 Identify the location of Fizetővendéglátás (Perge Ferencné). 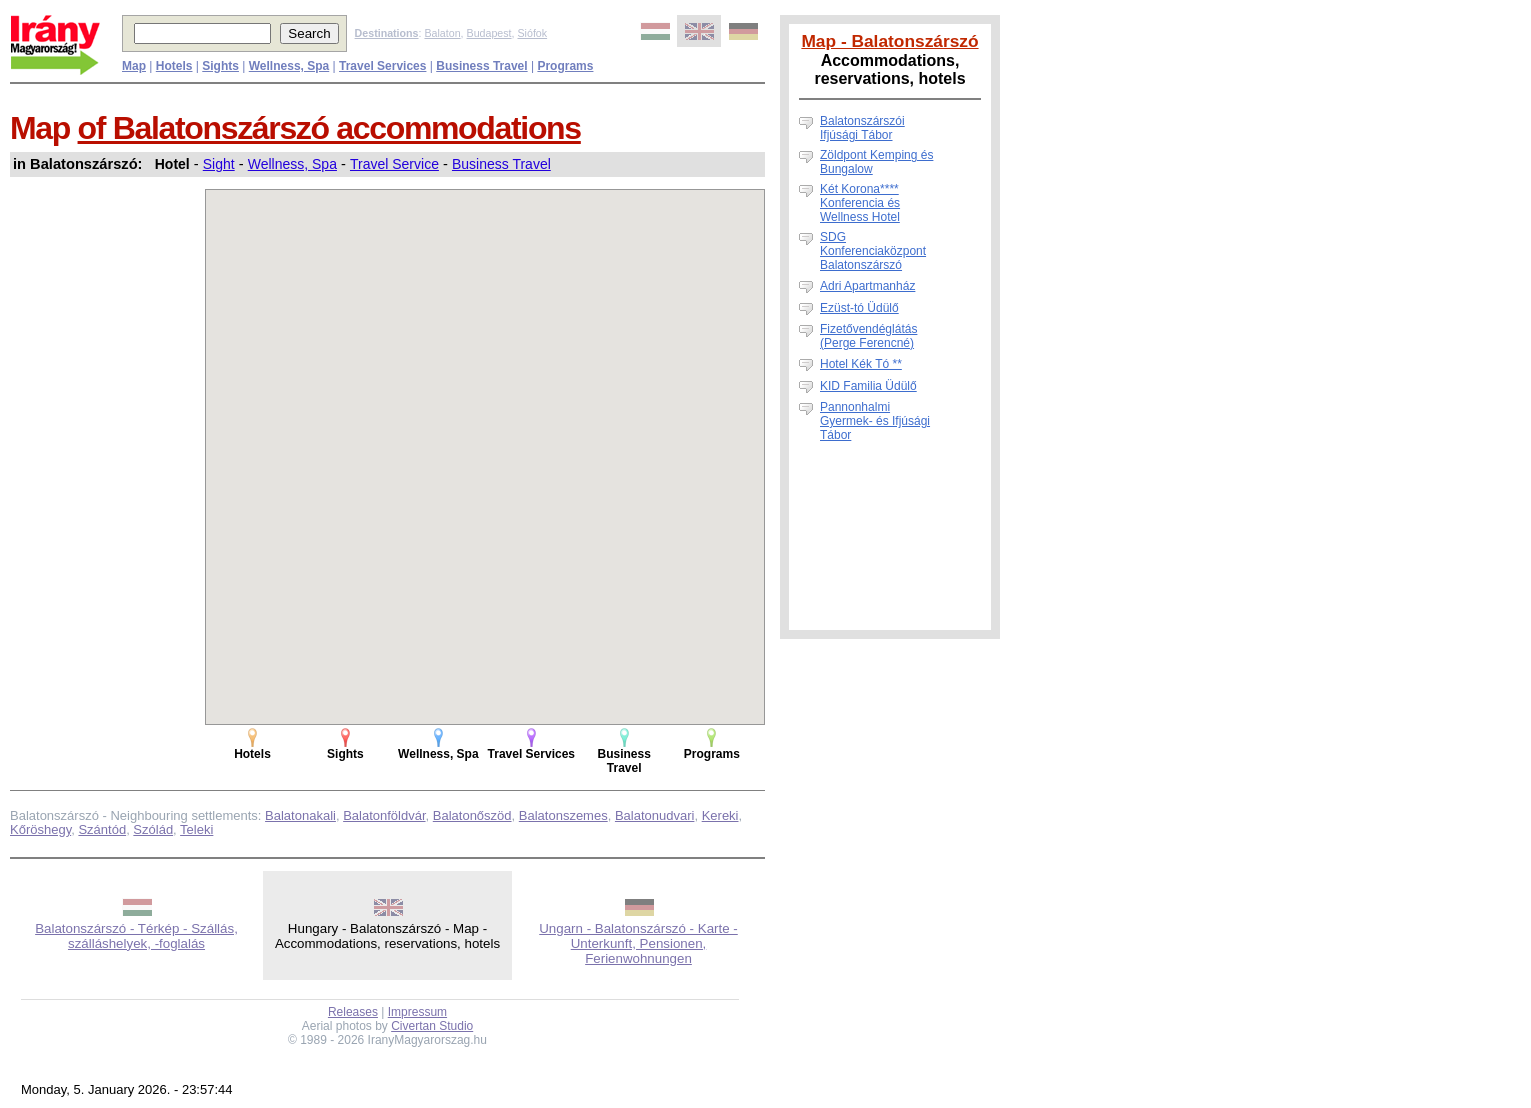
(868, 336).